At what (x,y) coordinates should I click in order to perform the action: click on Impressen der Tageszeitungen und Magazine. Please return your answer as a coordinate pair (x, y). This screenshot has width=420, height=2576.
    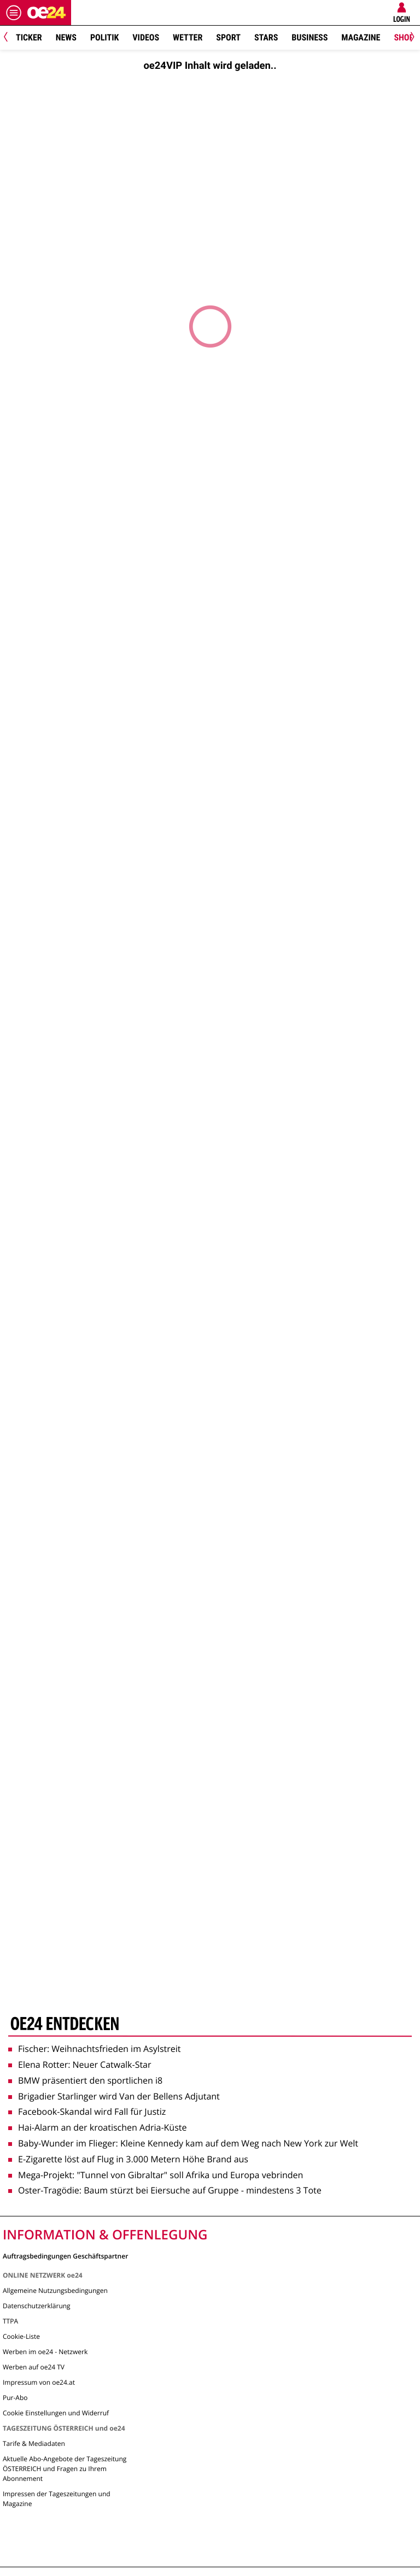
    Looking at the image, I should click on (56, 2498).